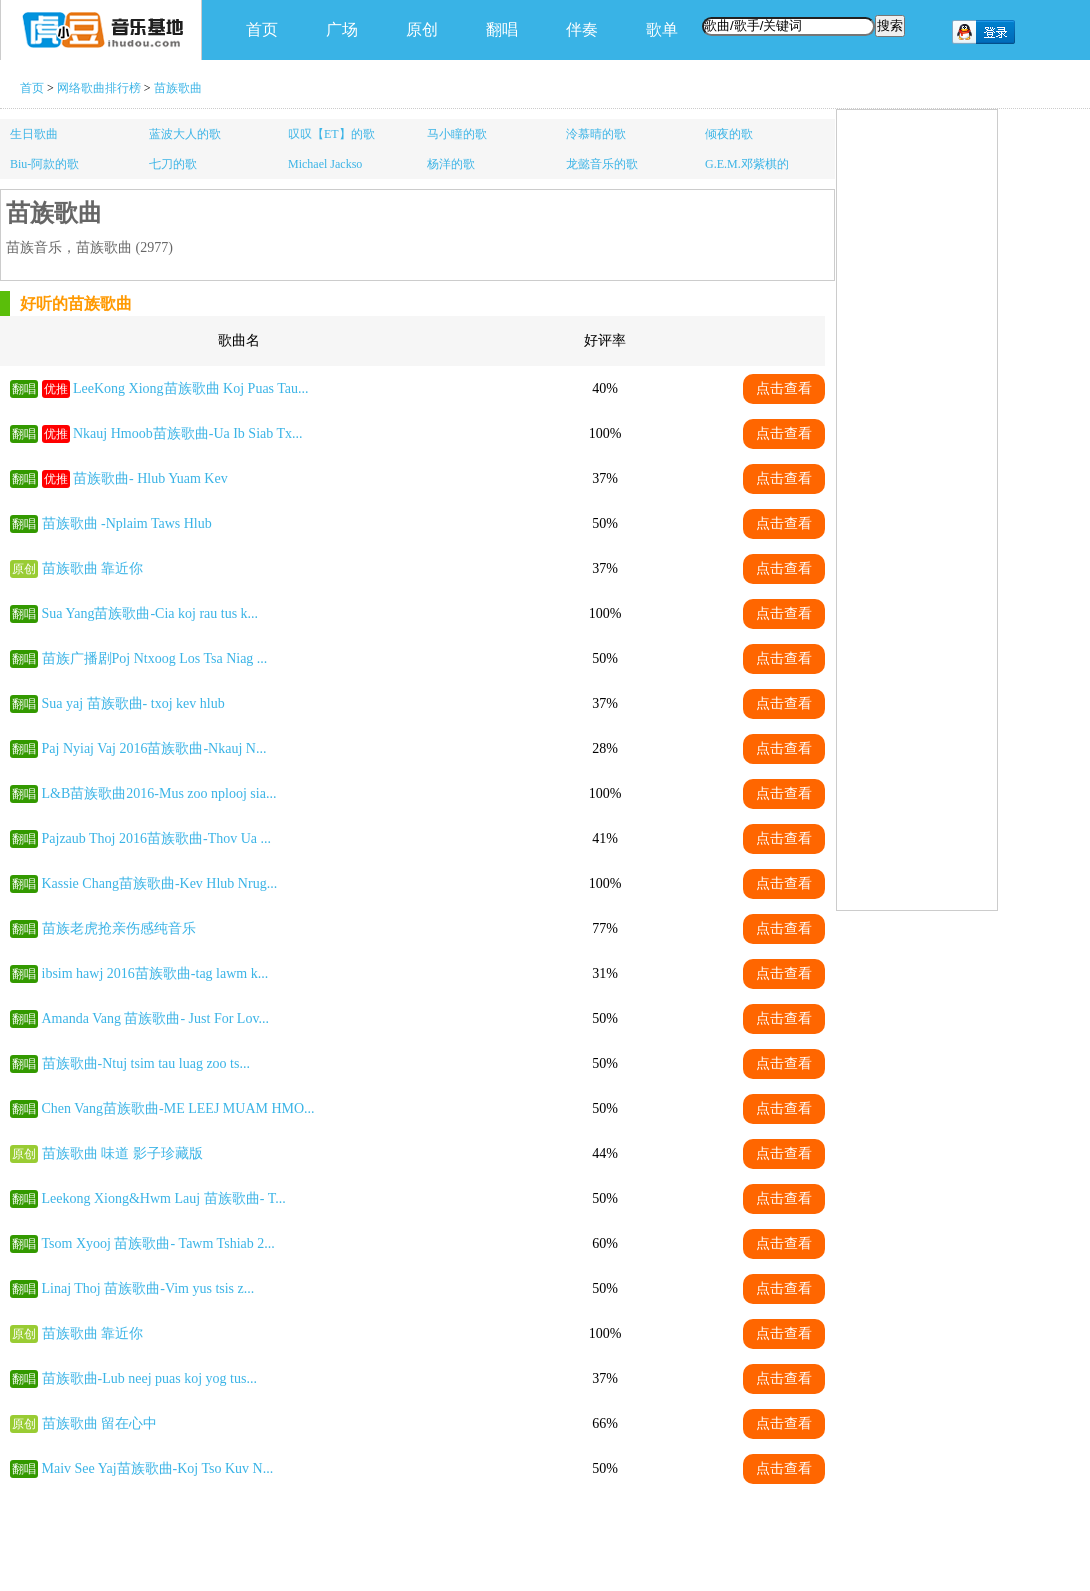 Image resolution: width=1090 pixels, height=1591 pixels. Describe the element at coordinates (422, 29) in the screenshot. I see `原创` at that location.